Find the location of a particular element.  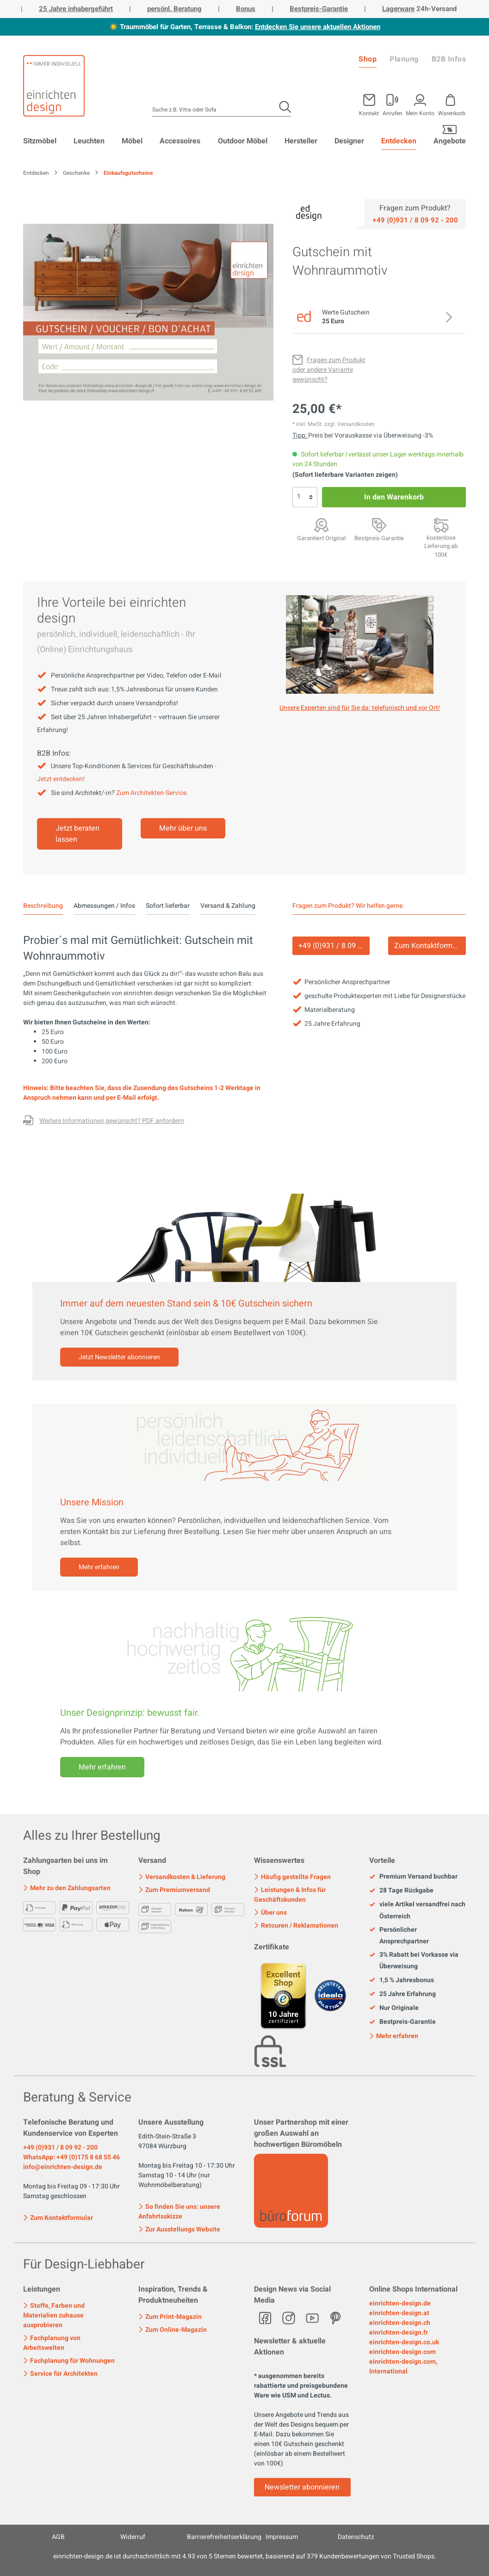

Zum Online-Magazin is located at coordinates (172, 2330).